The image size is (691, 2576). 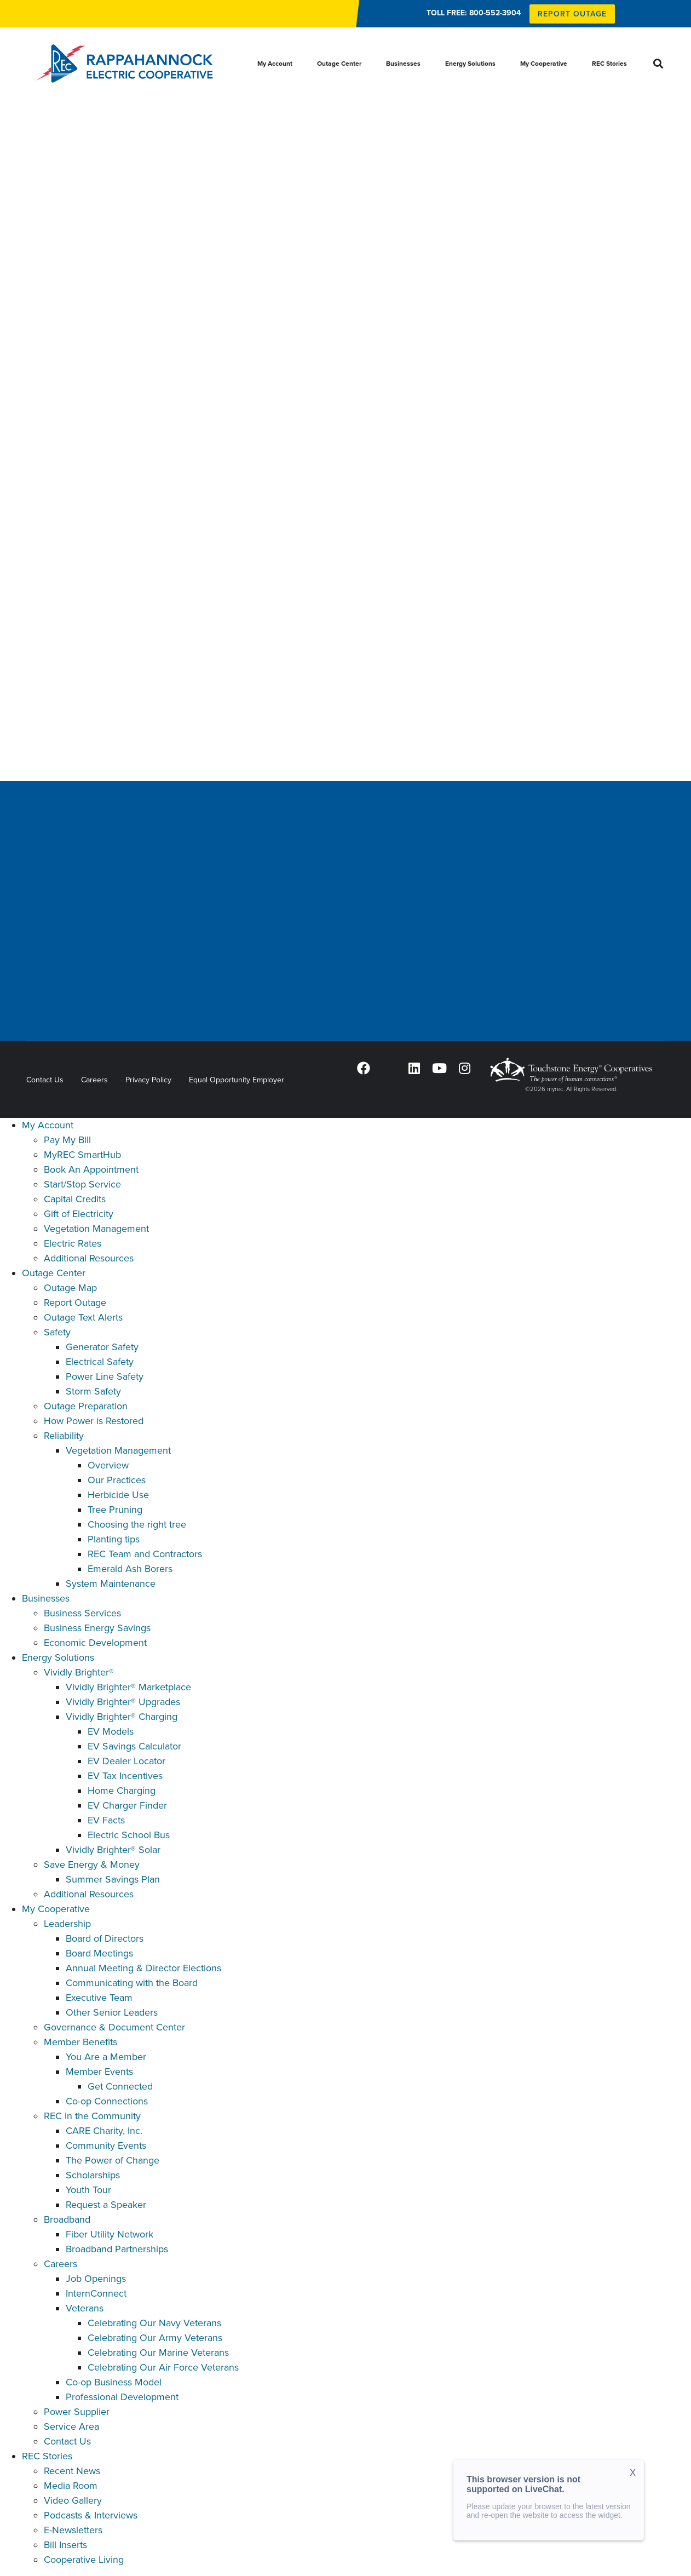 I want to click on Fiber Utility Network, so click(x=109, y=2234).